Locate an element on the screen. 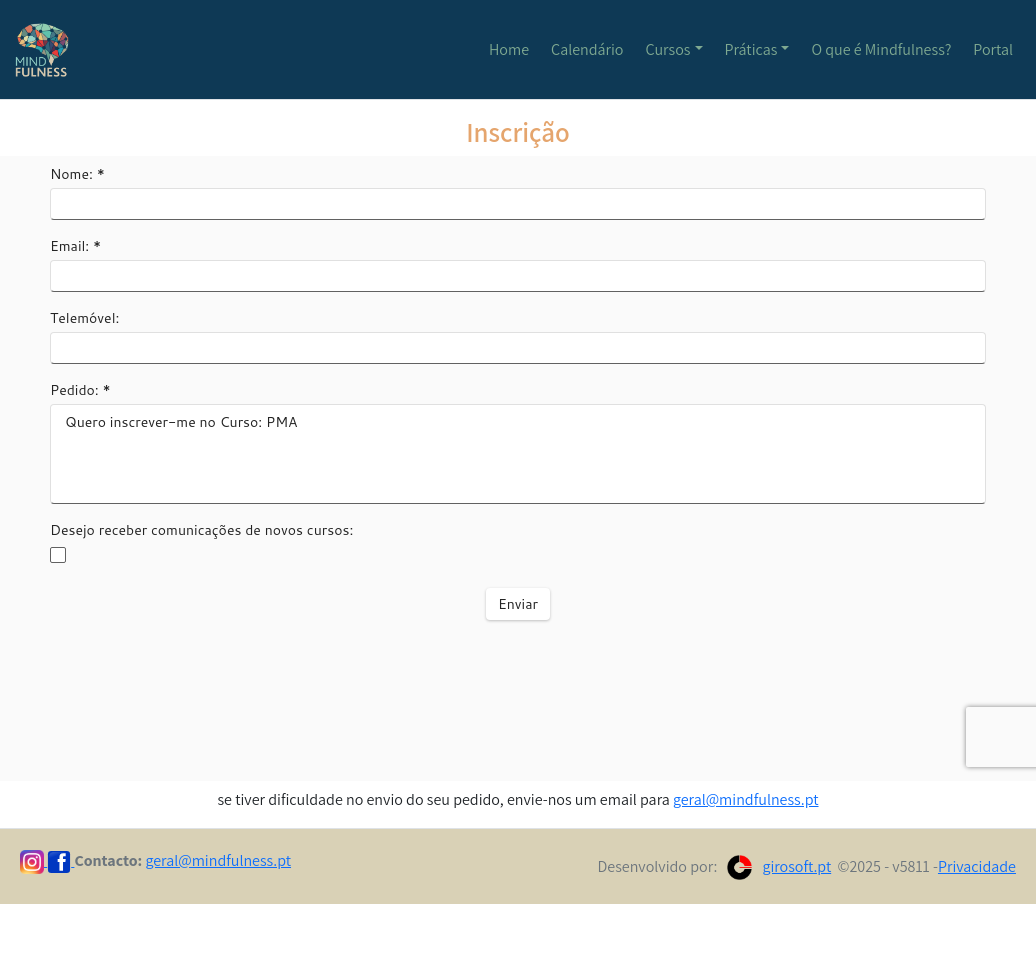  Privacidade is located at coordinates (977, 866).